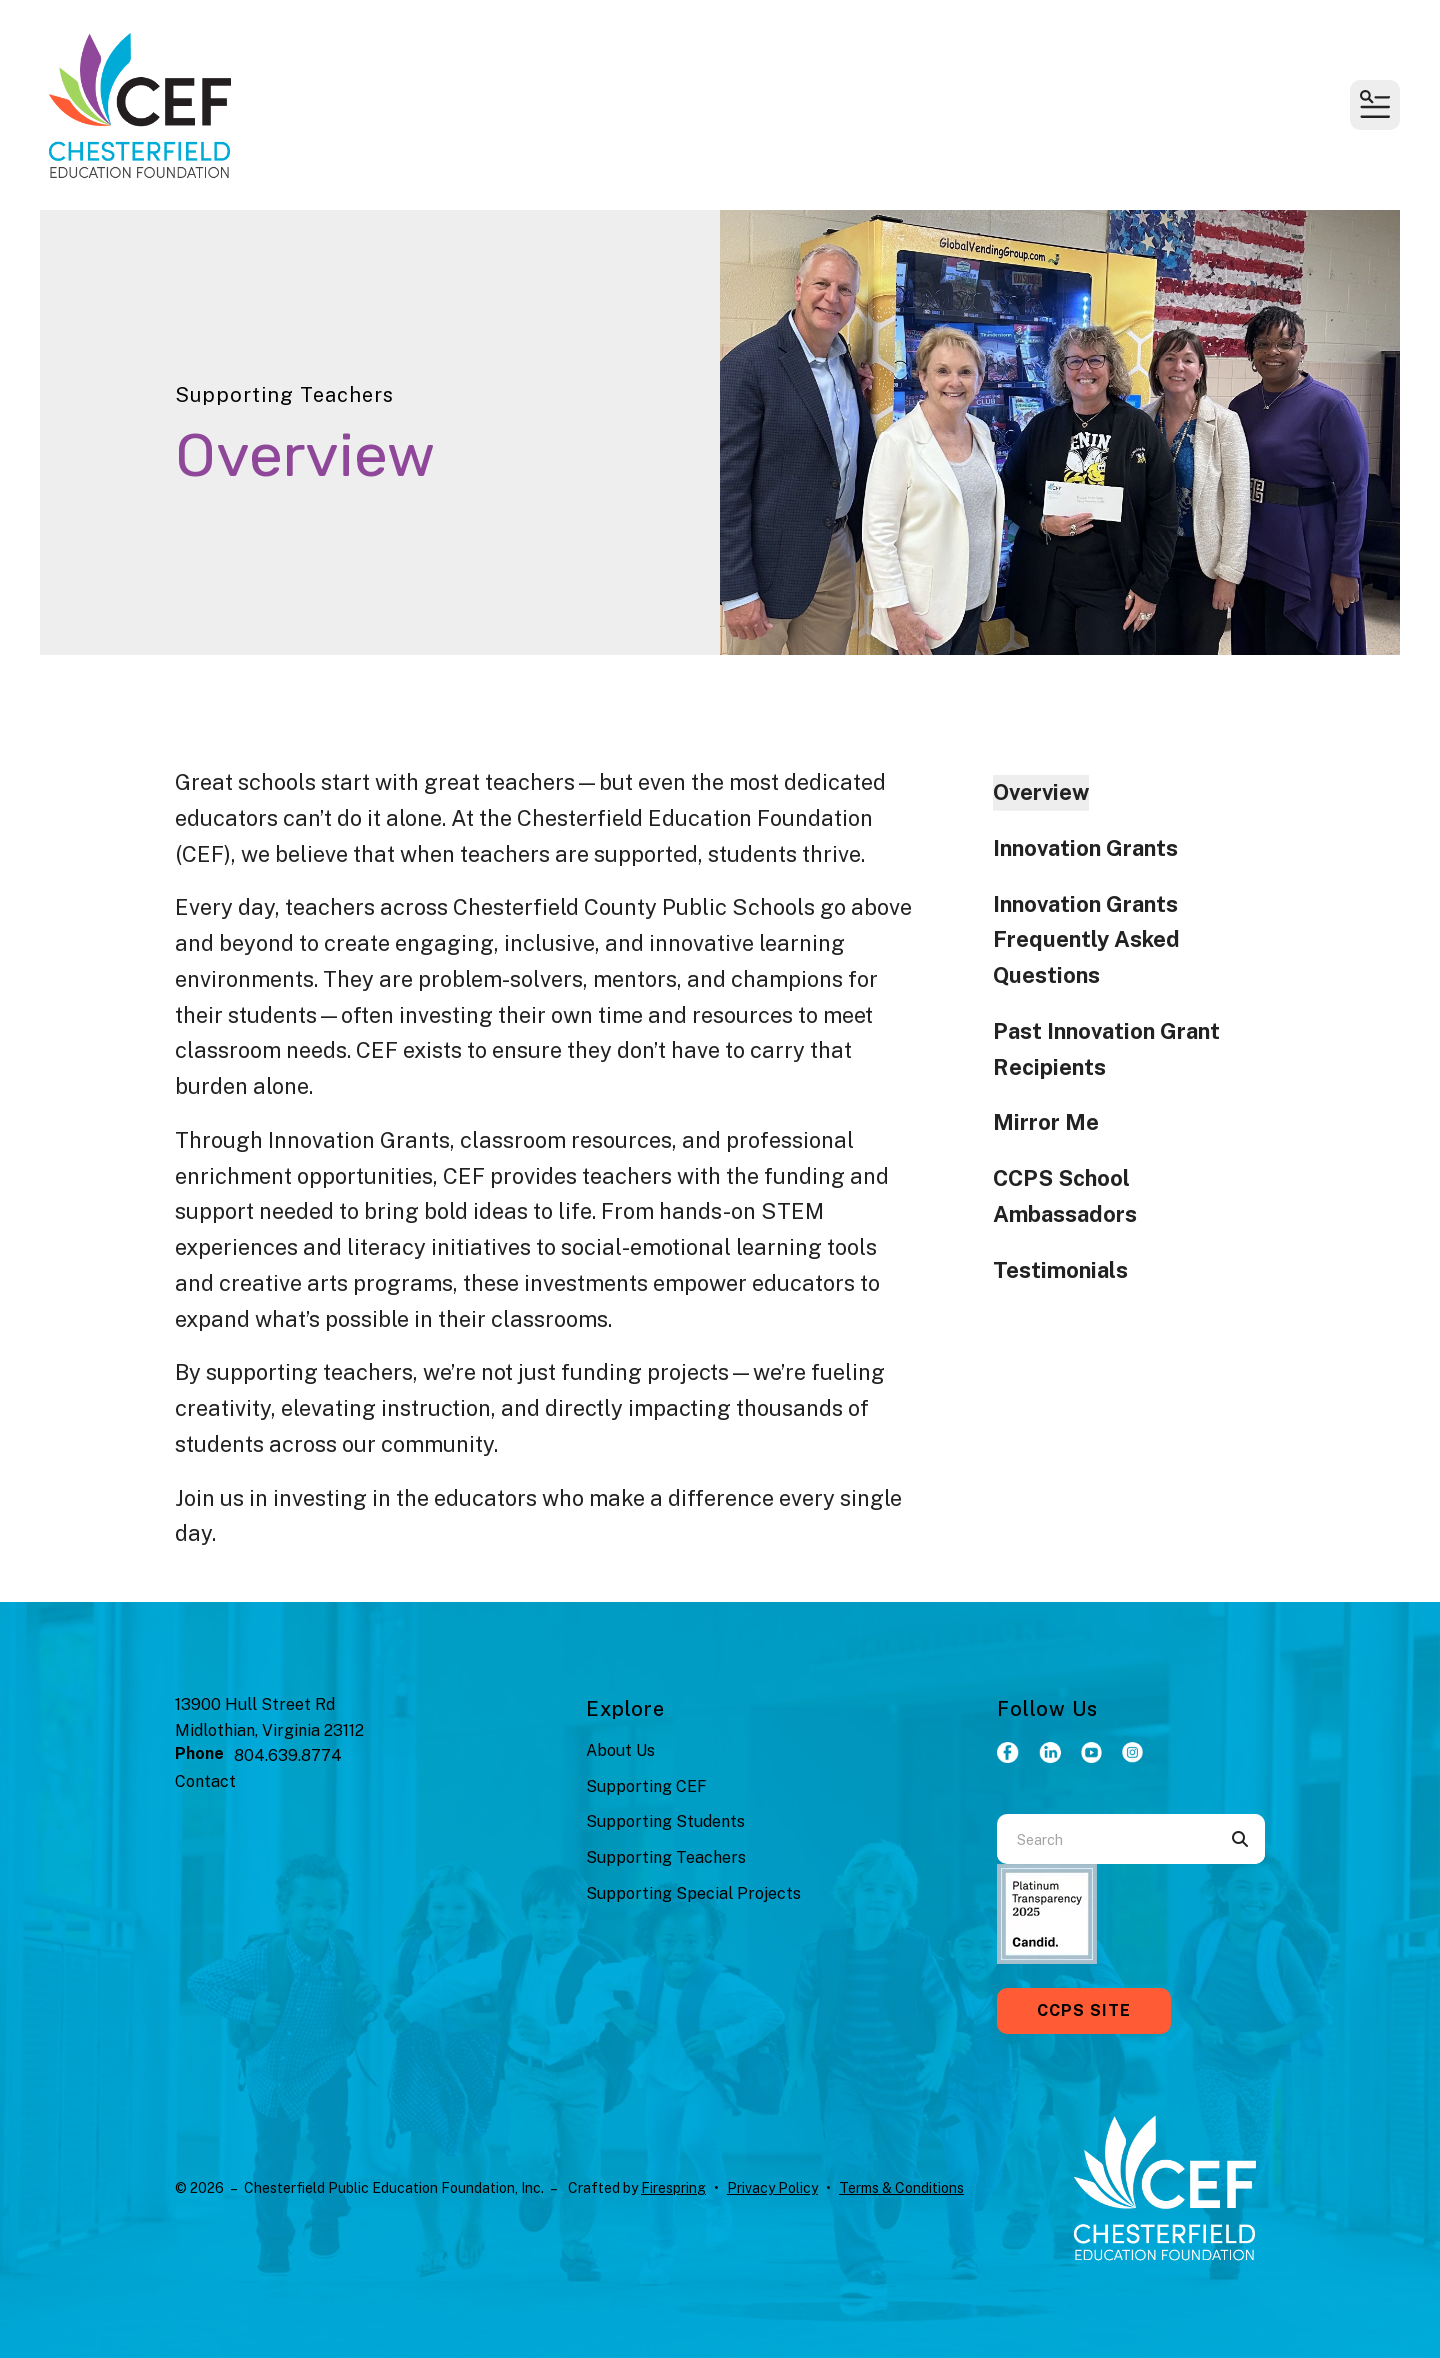  I want to click on Supporting Students, so click(665, 1821).